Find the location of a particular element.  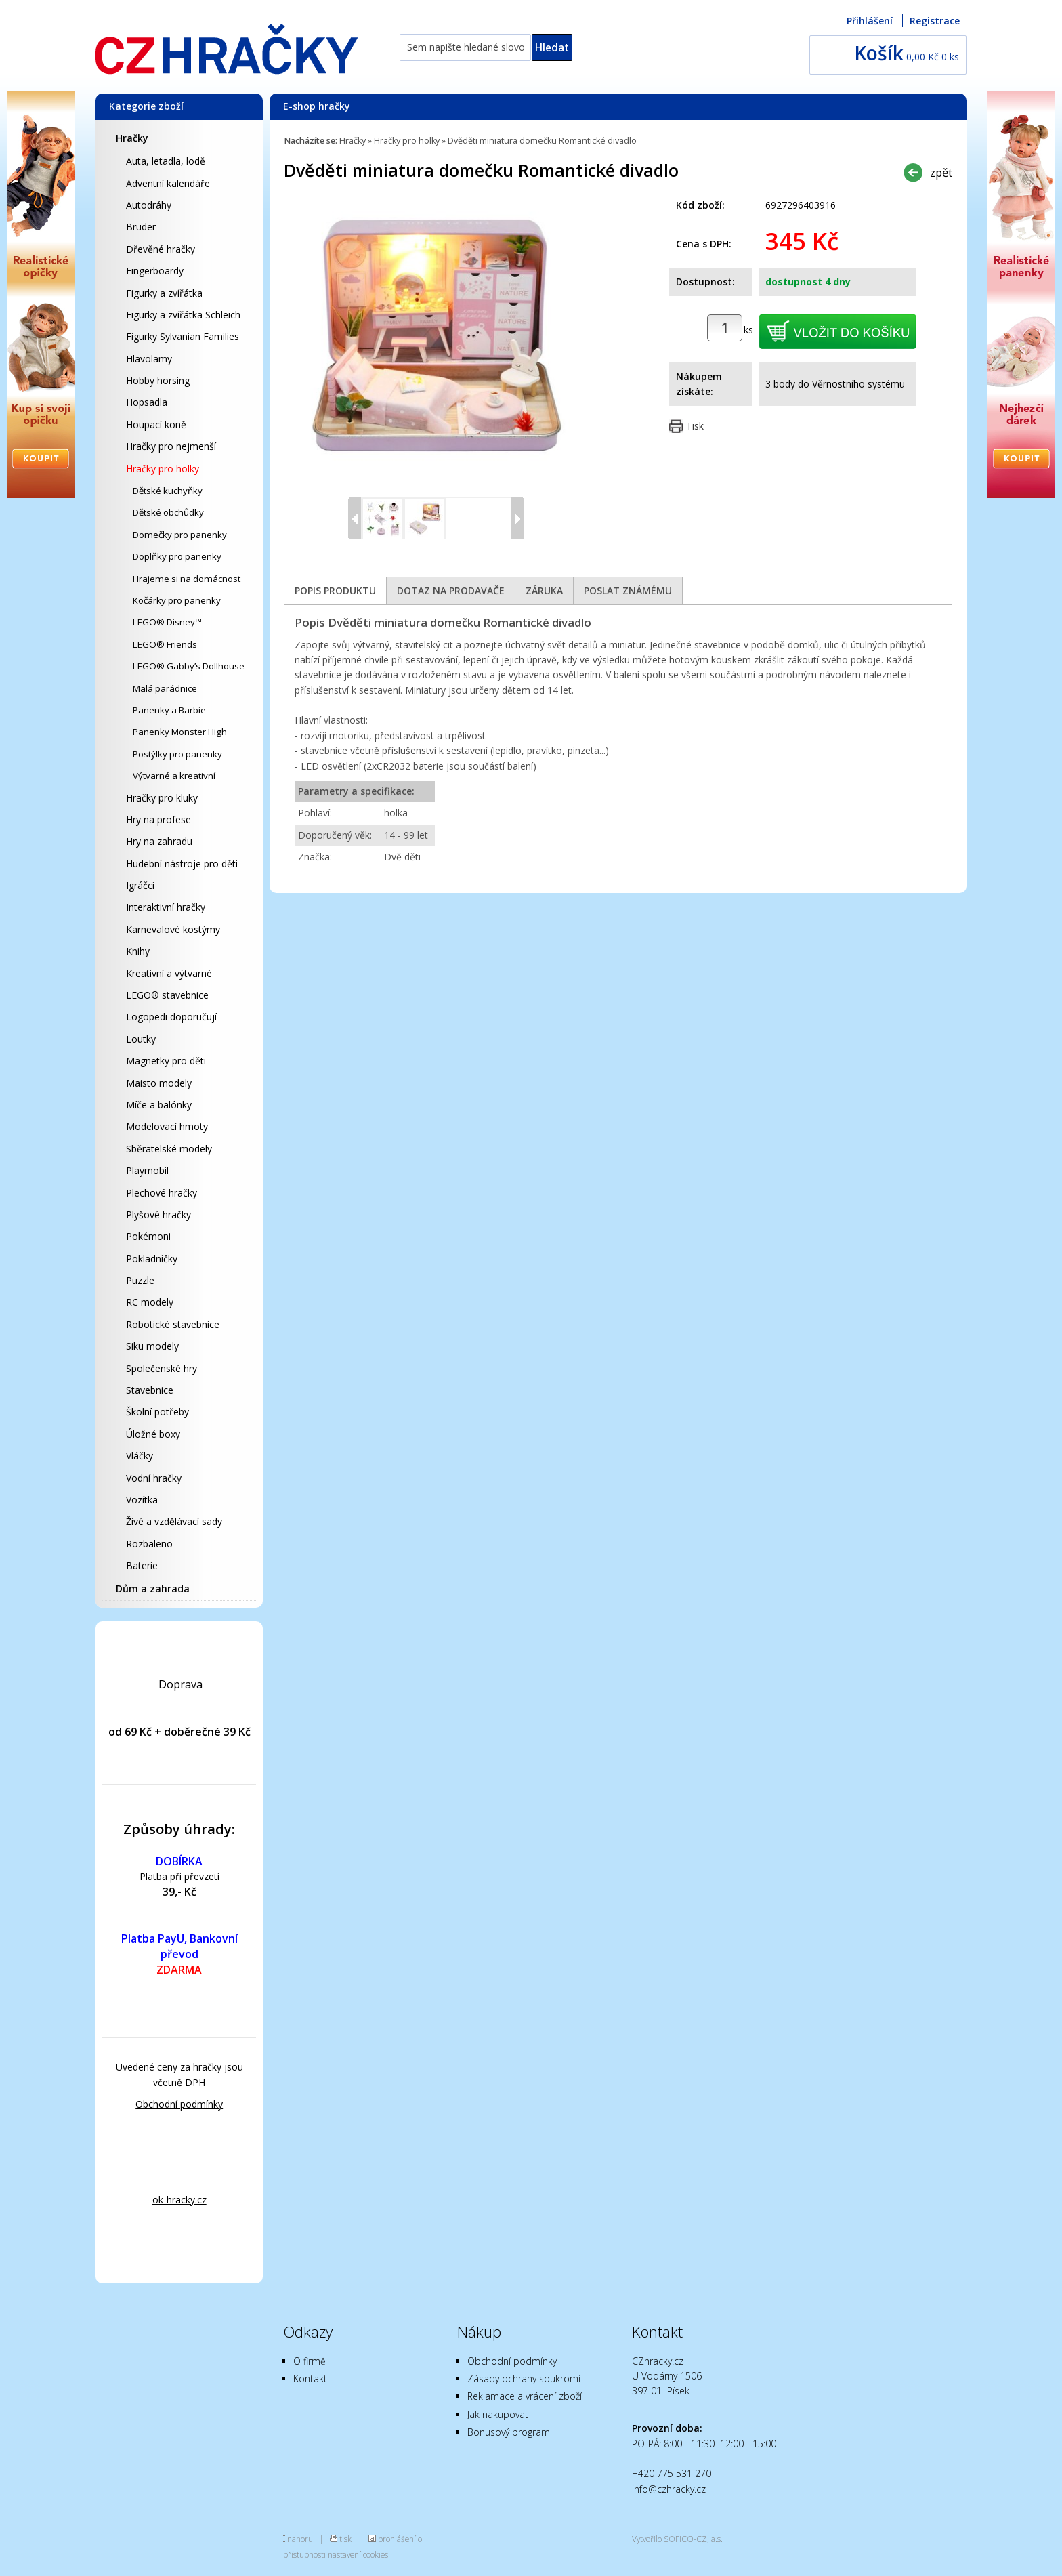

Knihy is located at coordinates (138, 950).